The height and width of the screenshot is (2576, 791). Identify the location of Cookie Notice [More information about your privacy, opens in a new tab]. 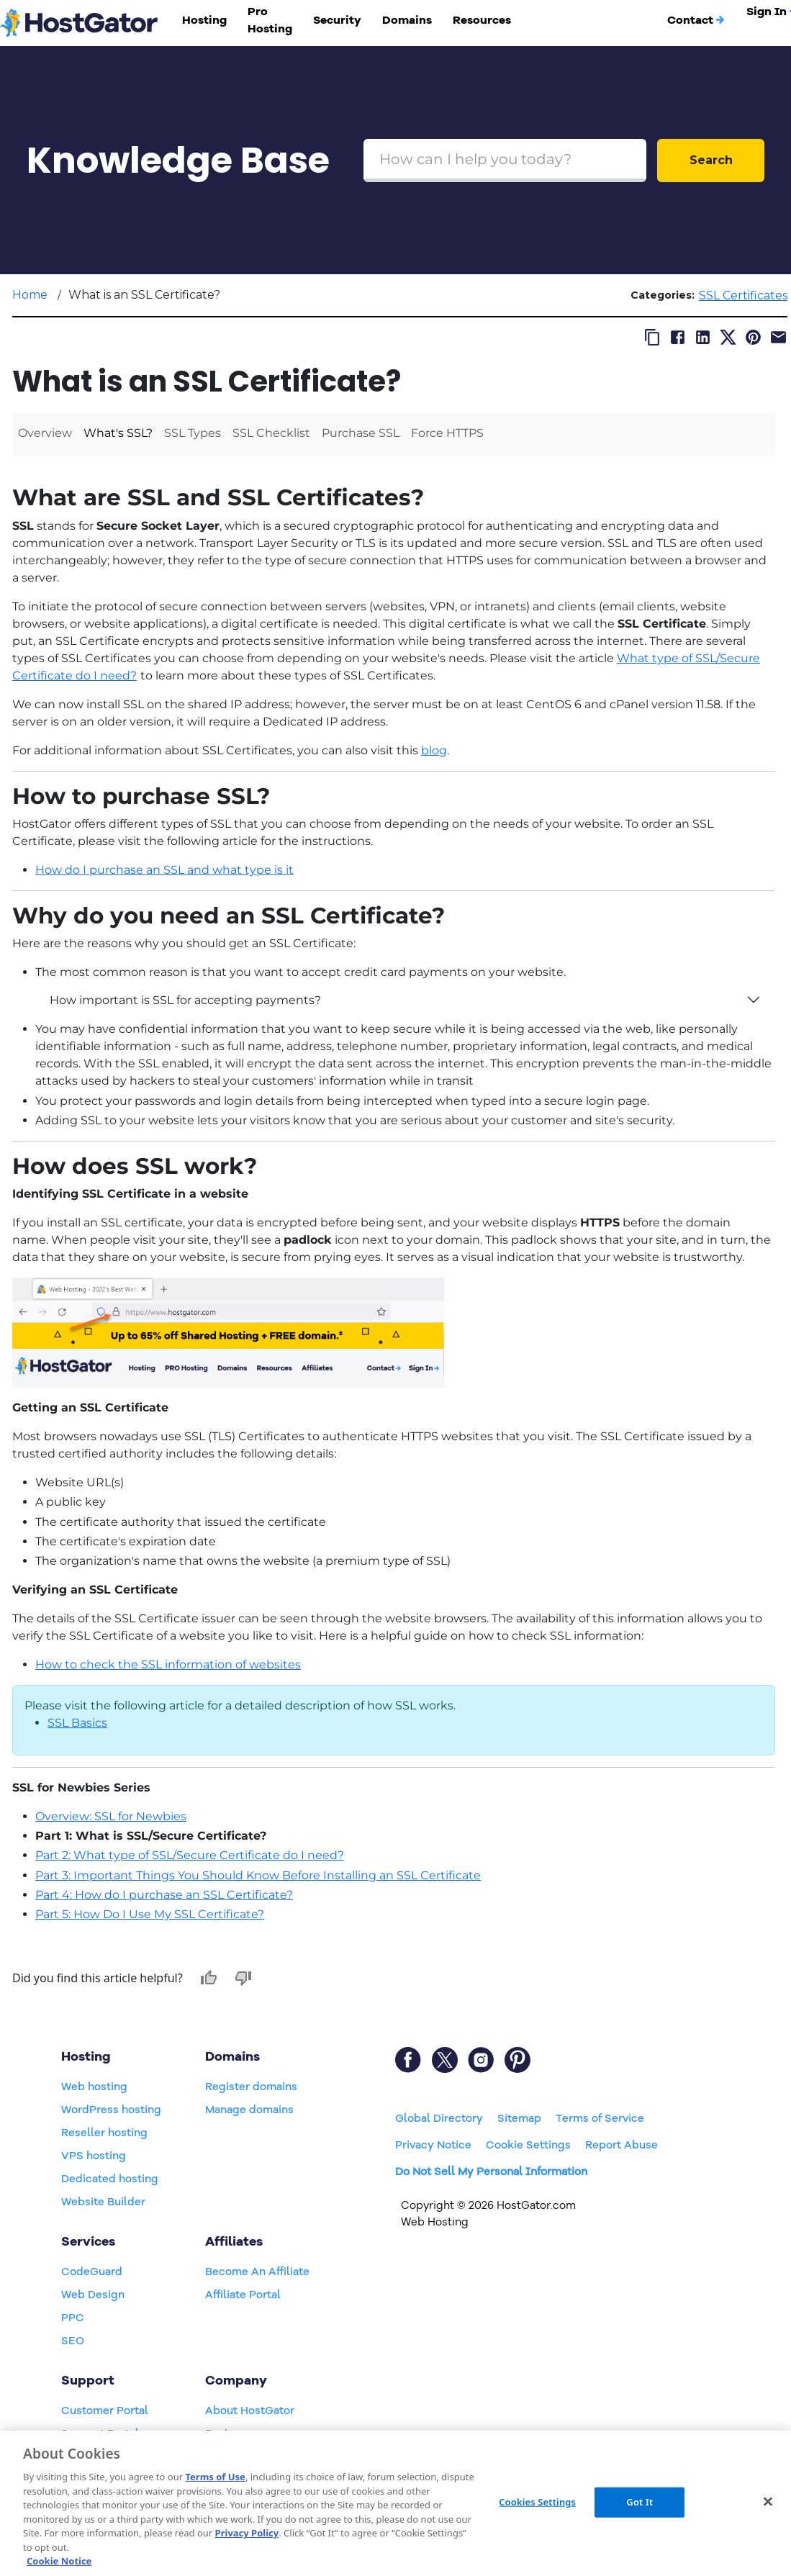
(59, 2560).